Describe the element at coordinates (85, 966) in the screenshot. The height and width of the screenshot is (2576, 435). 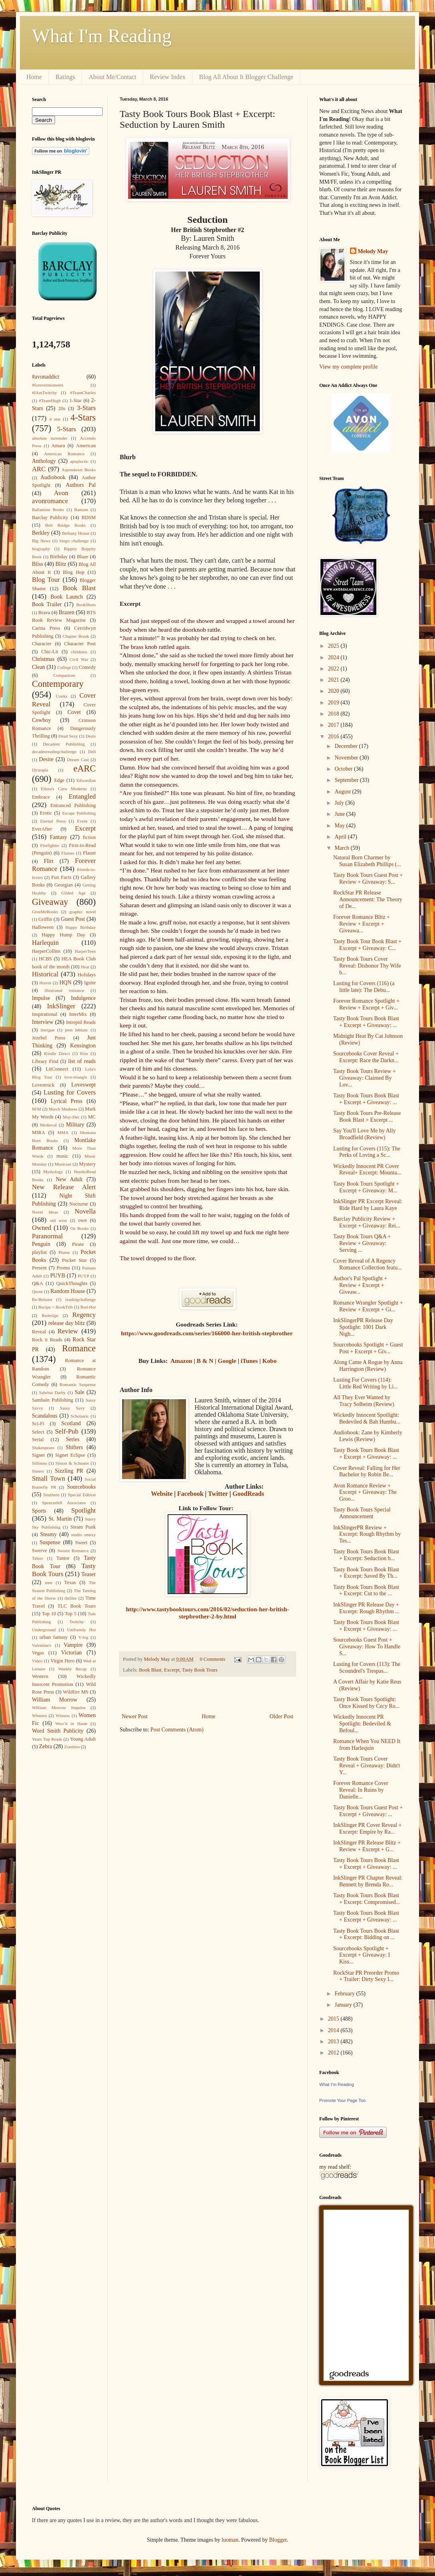
I see `Heat` at that location.